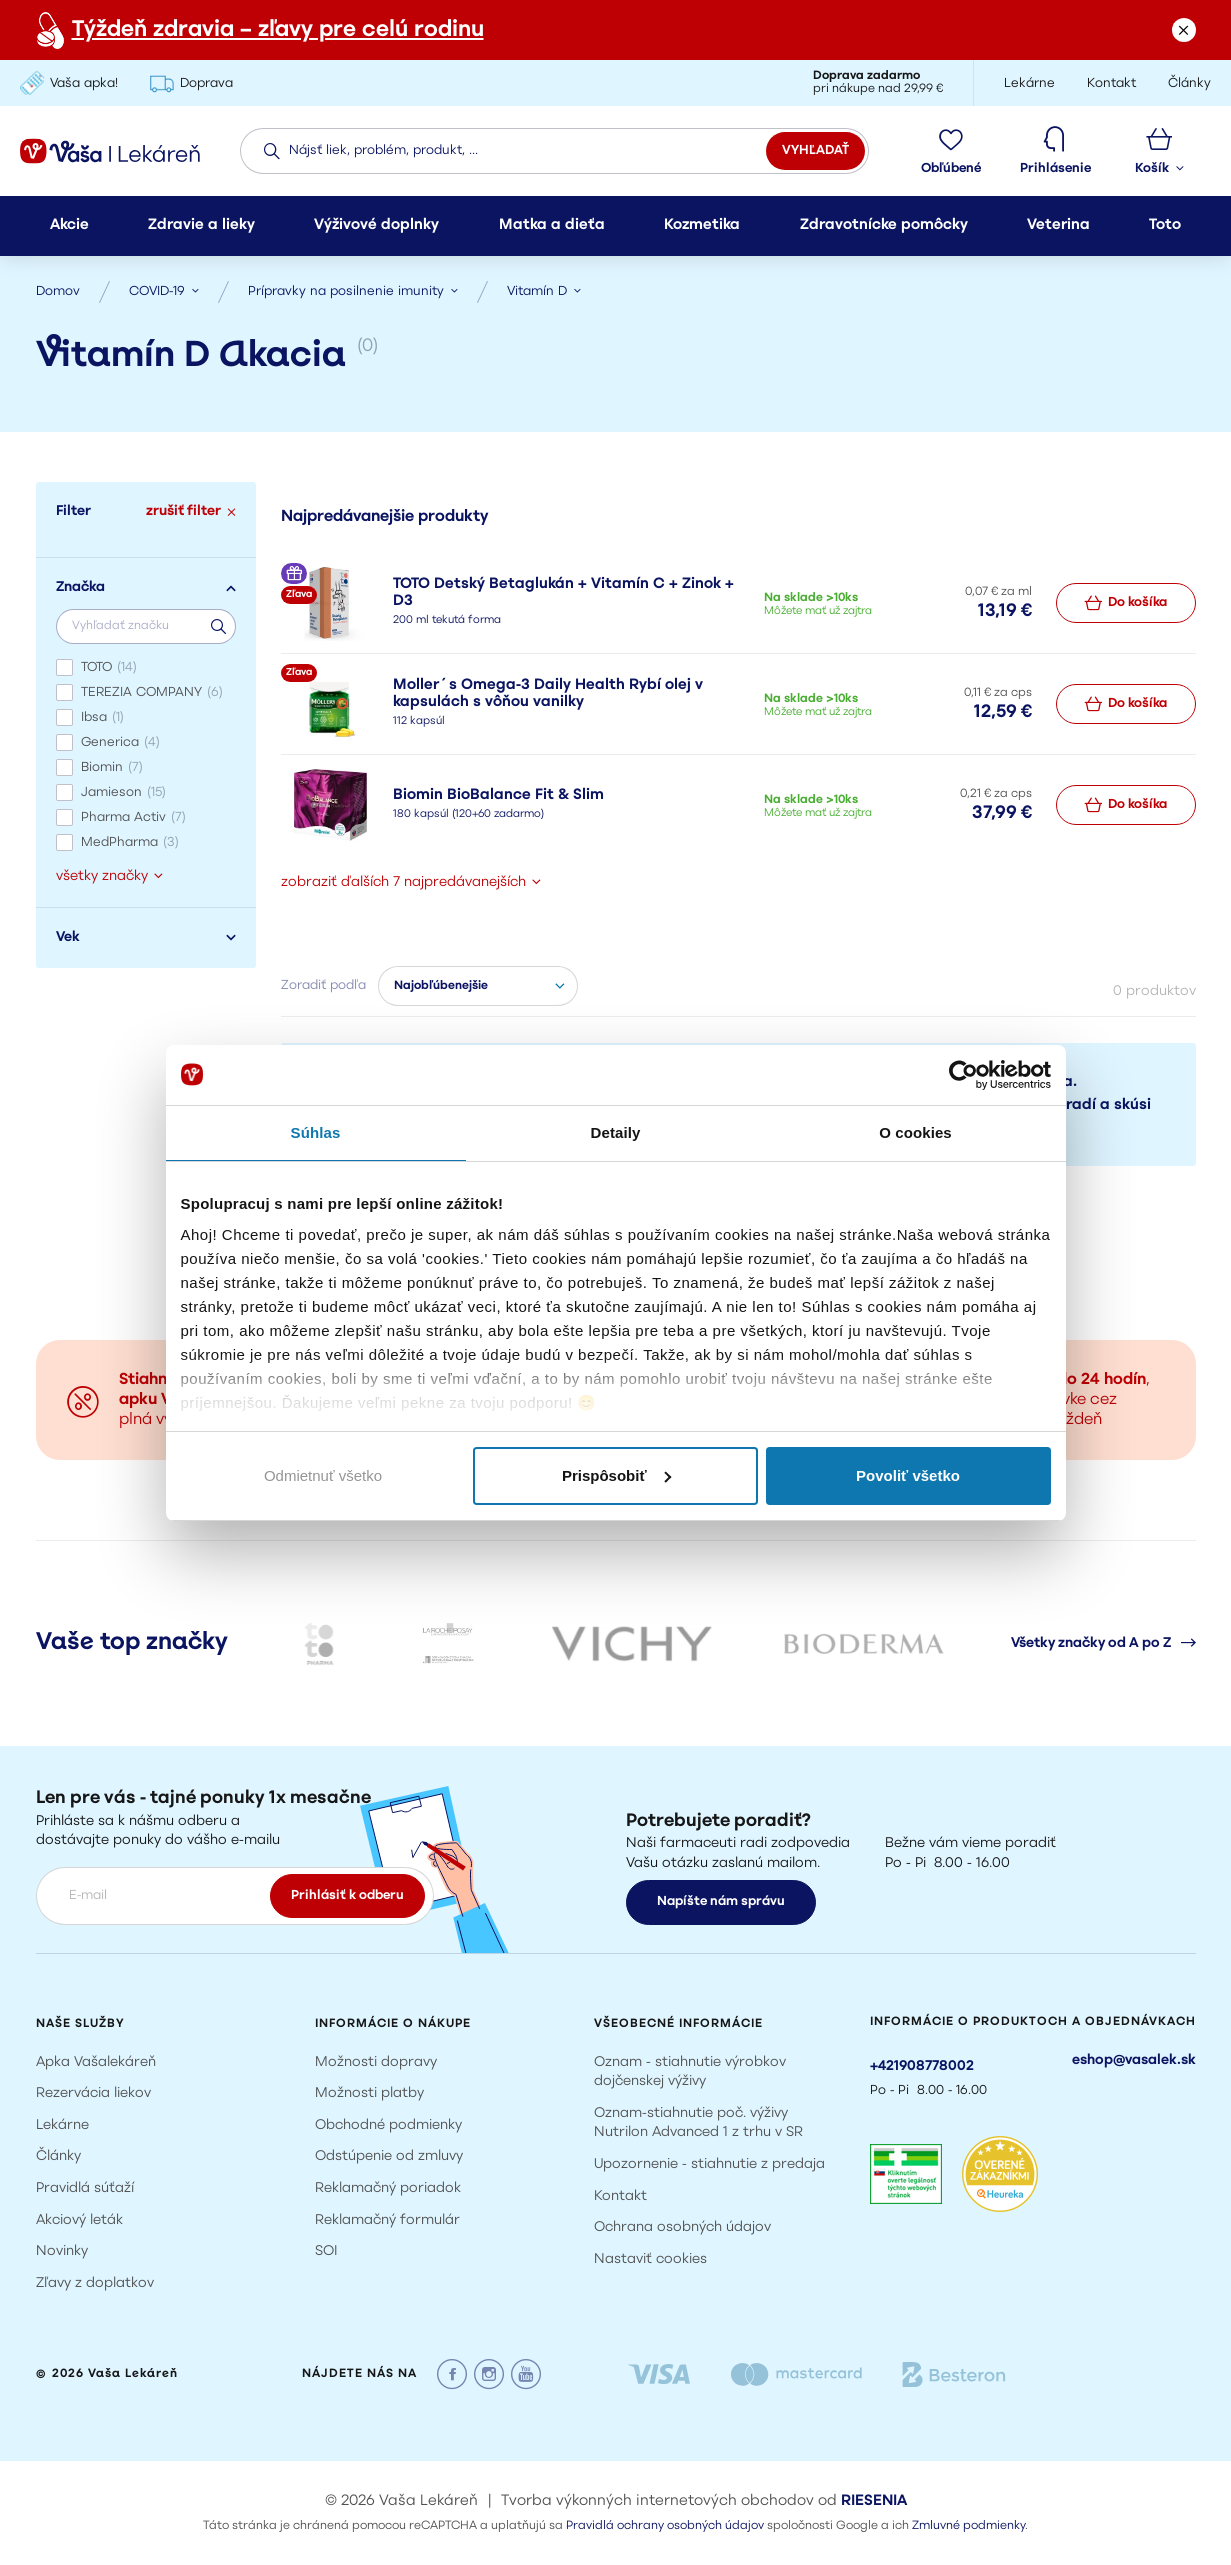  What do you see at coordinates (85, 2188) in the screenshot?
I see `Pravidlá súťaží` at bounding box center [85, 2188].